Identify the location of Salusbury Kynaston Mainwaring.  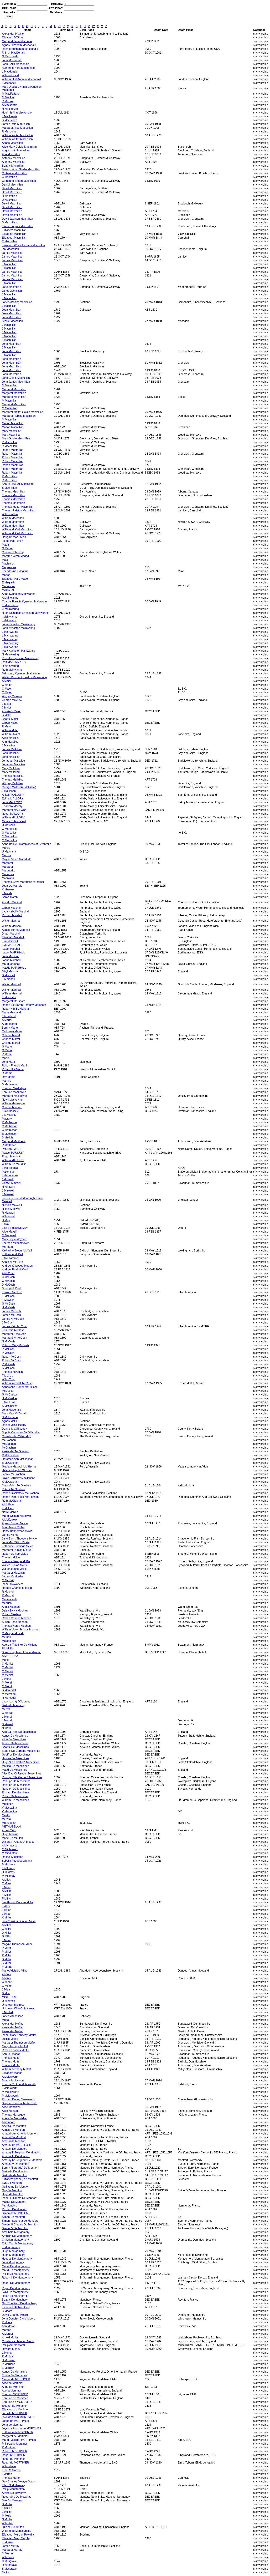
(21, 673).